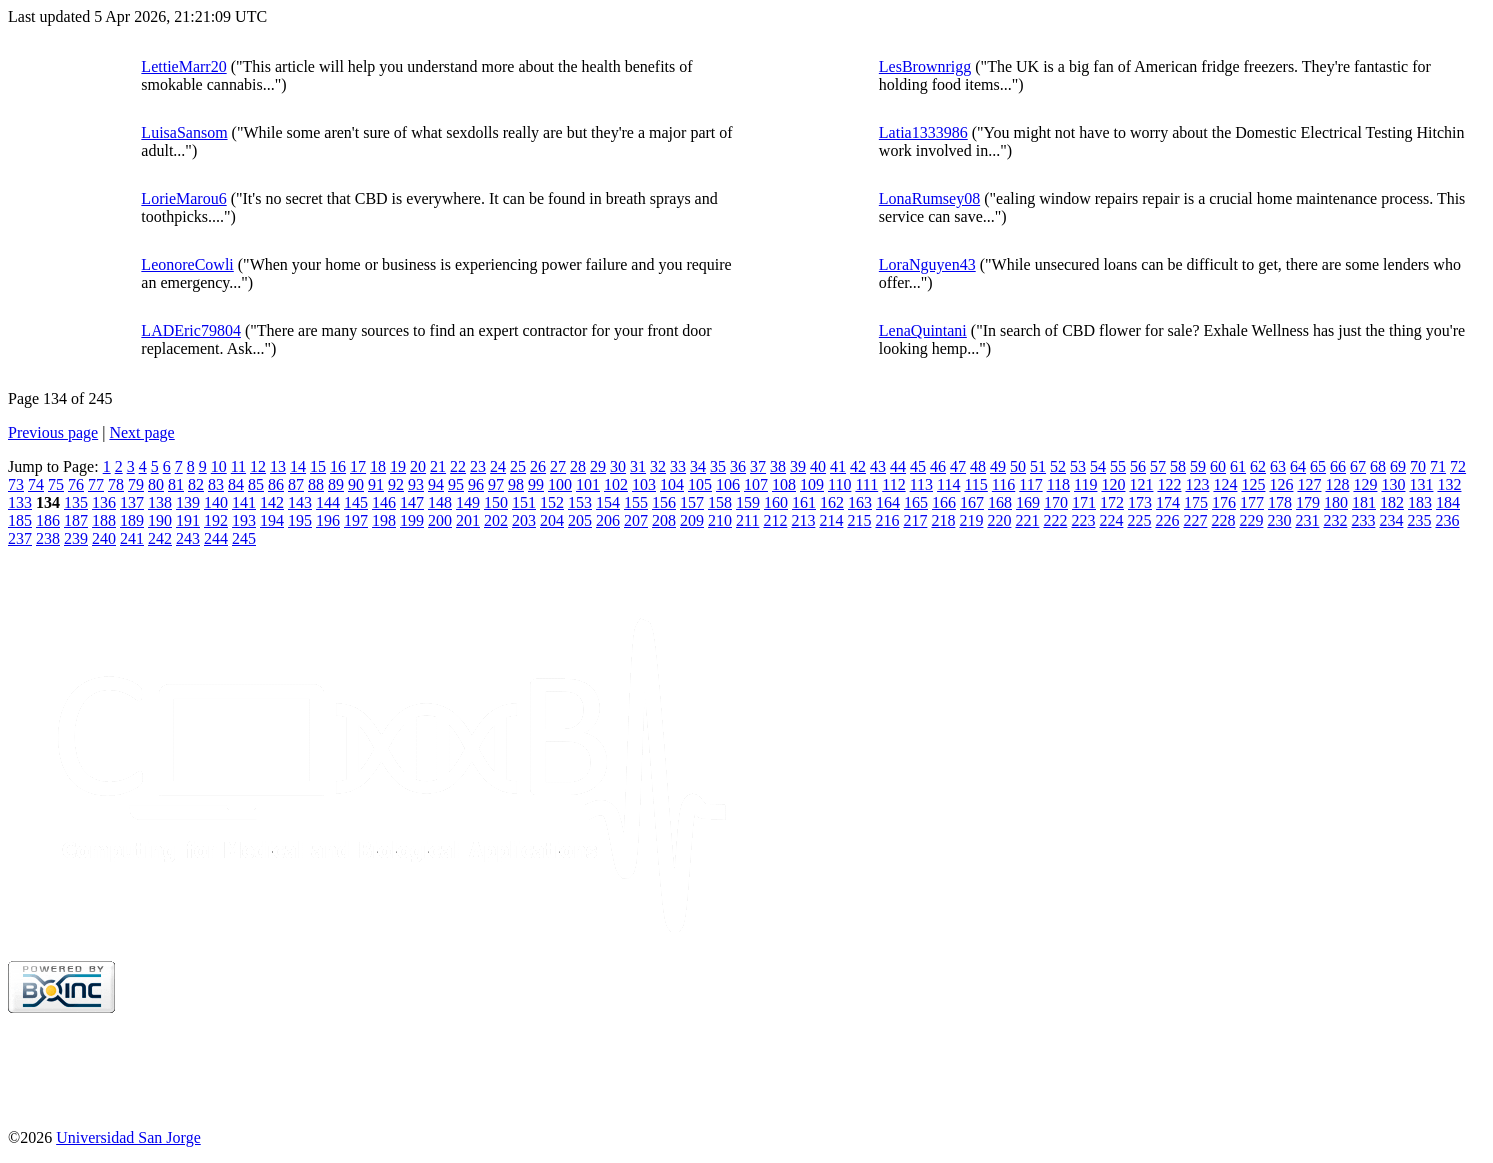  What do you see at coordinates (356, 484) in the screenshot?
I see `90` at bounding box center [356, 484].